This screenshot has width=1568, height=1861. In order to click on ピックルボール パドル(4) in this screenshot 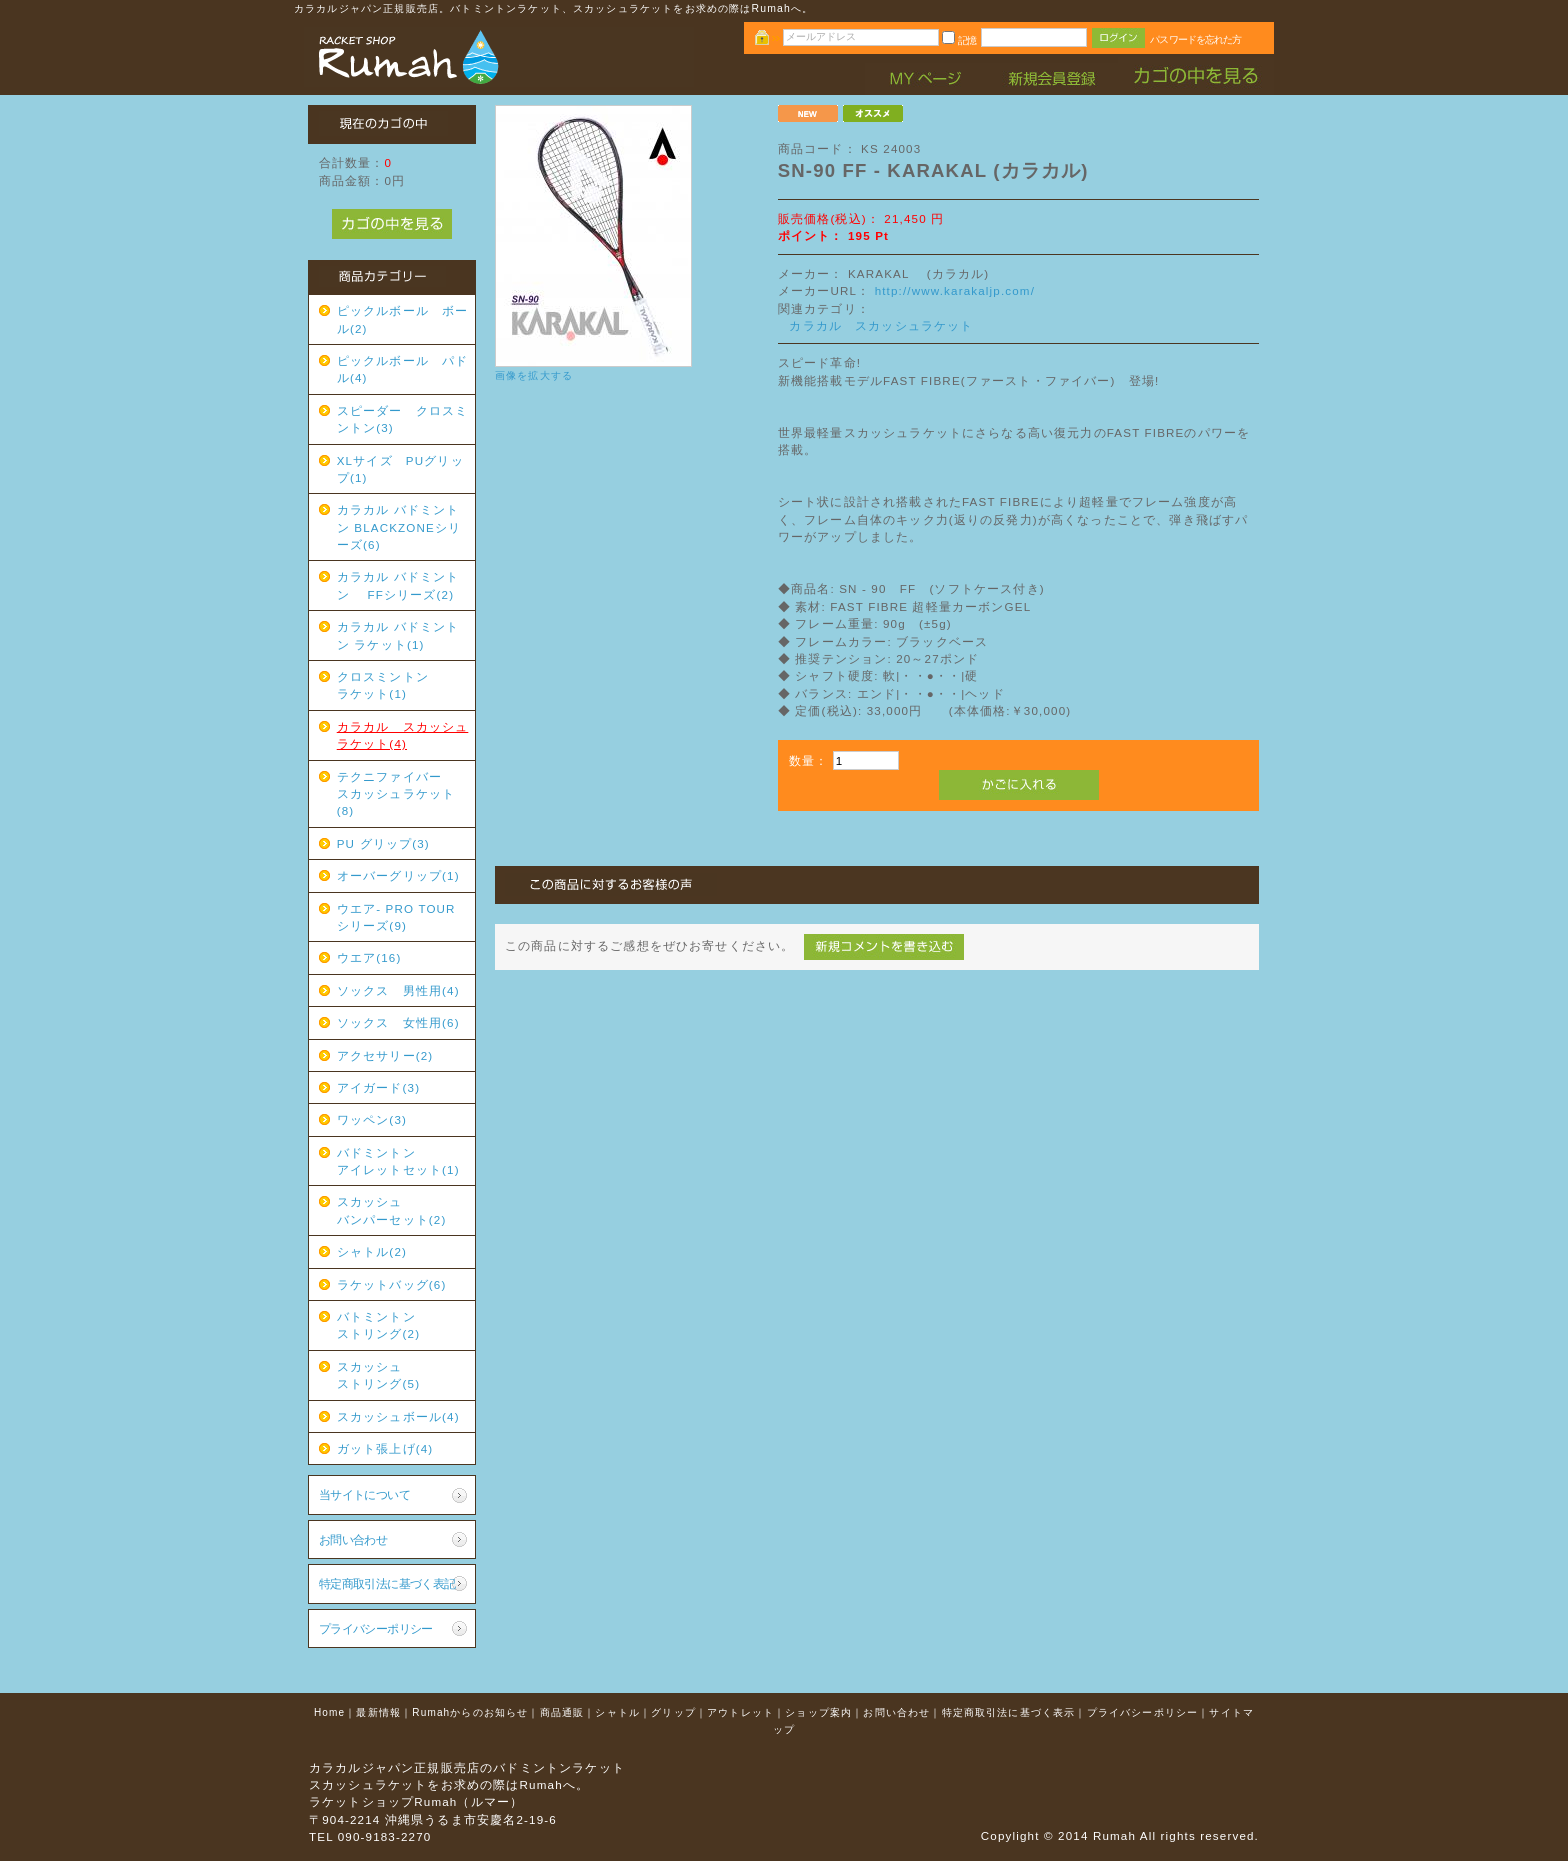, I will do `click(403, 369)`.